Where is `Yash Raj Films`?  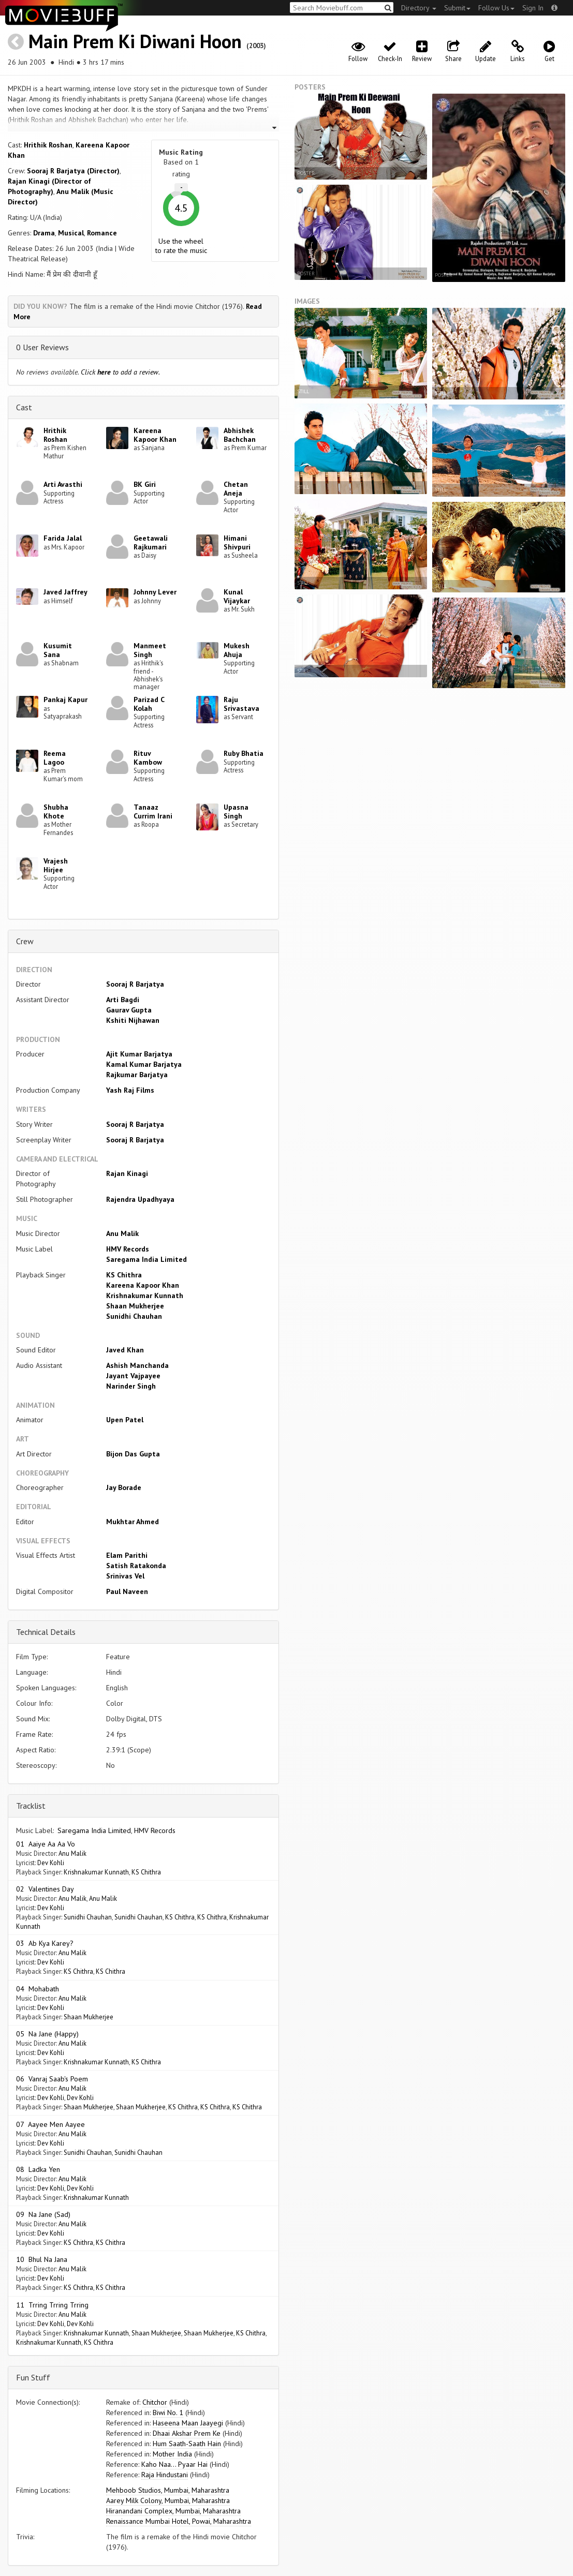
Yash Raj Films is located at coordinates (130, 1090).